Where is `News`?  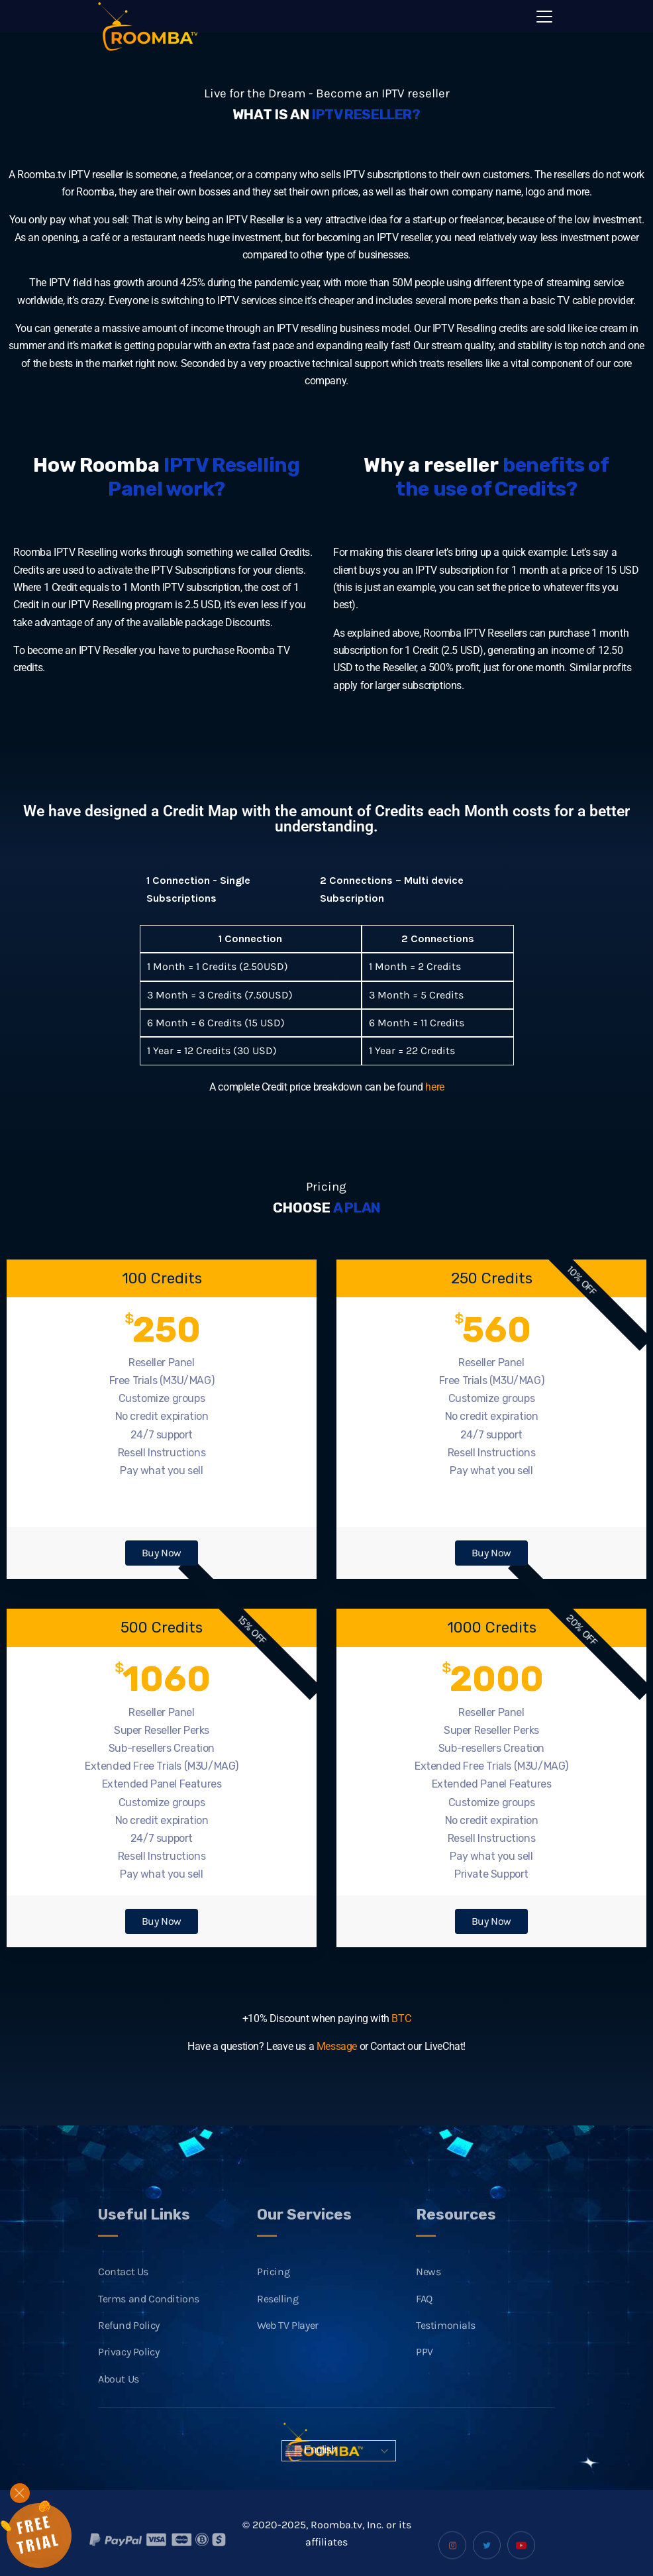 News is located at coordinates (428, 2300).